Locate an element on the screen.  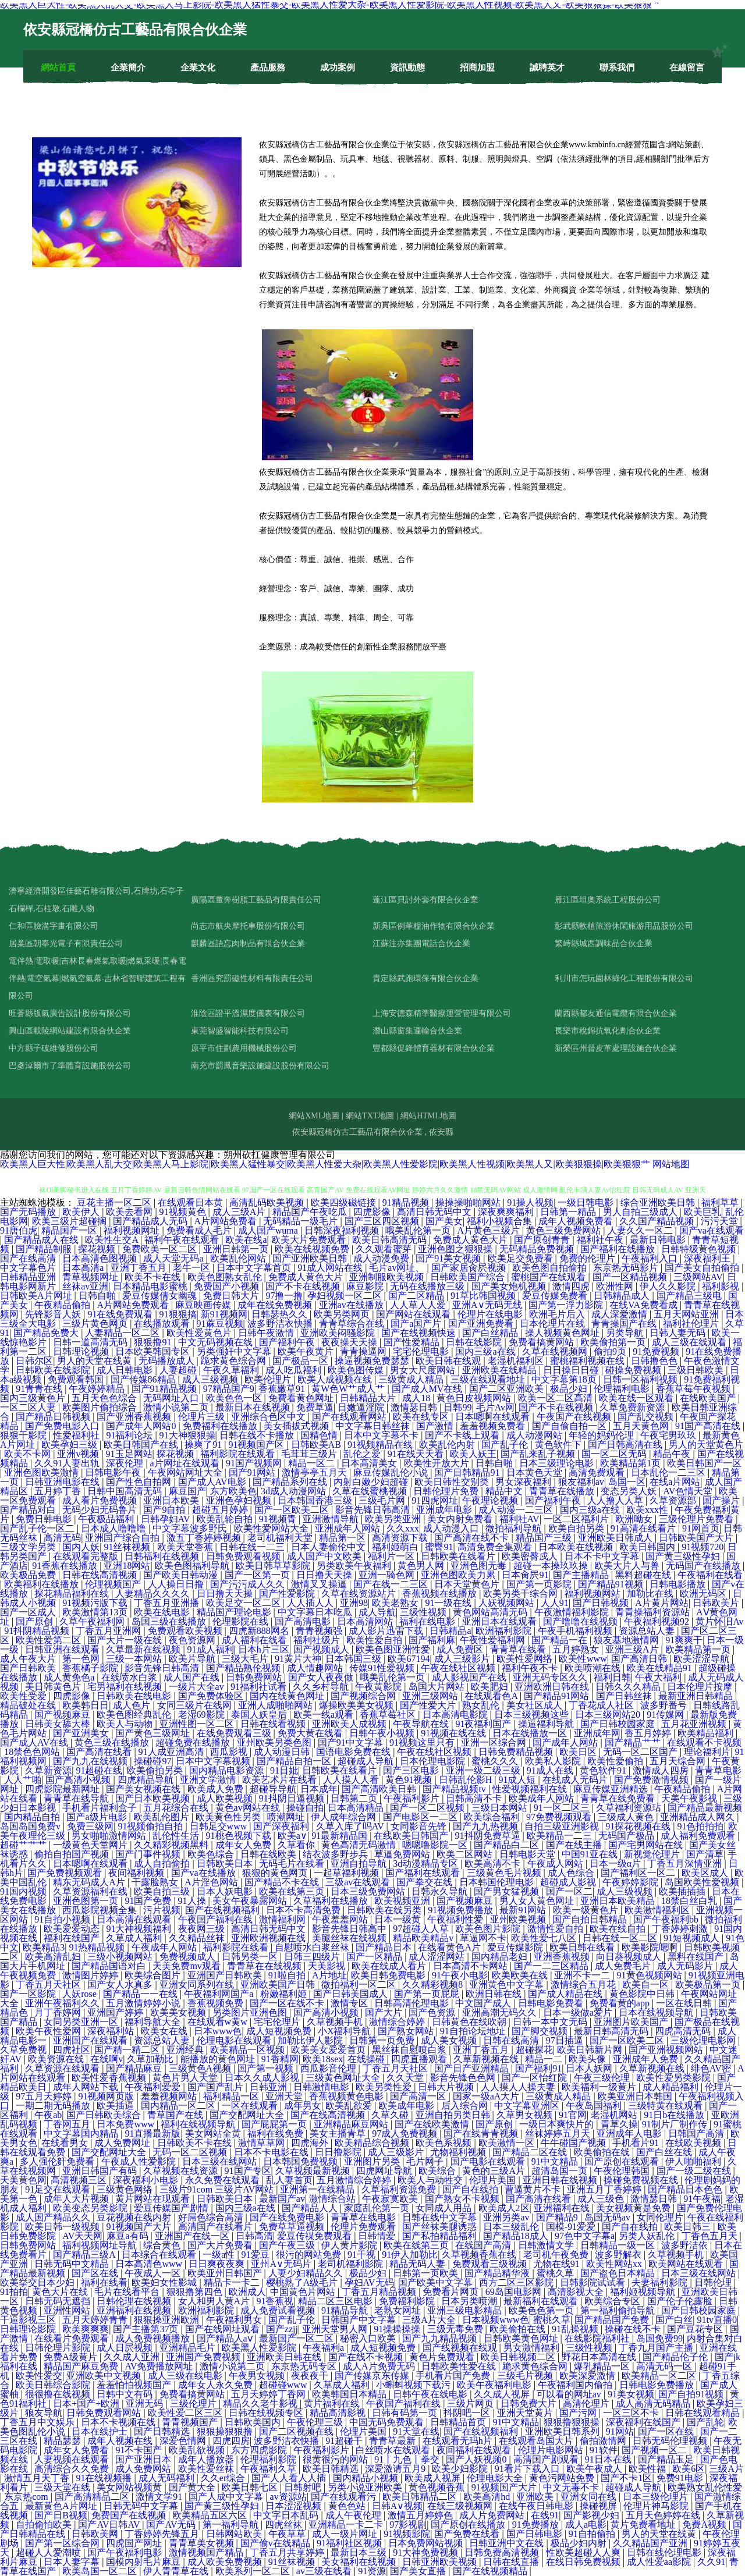
日本高清电影院 is located at coordinates (456, 1714).